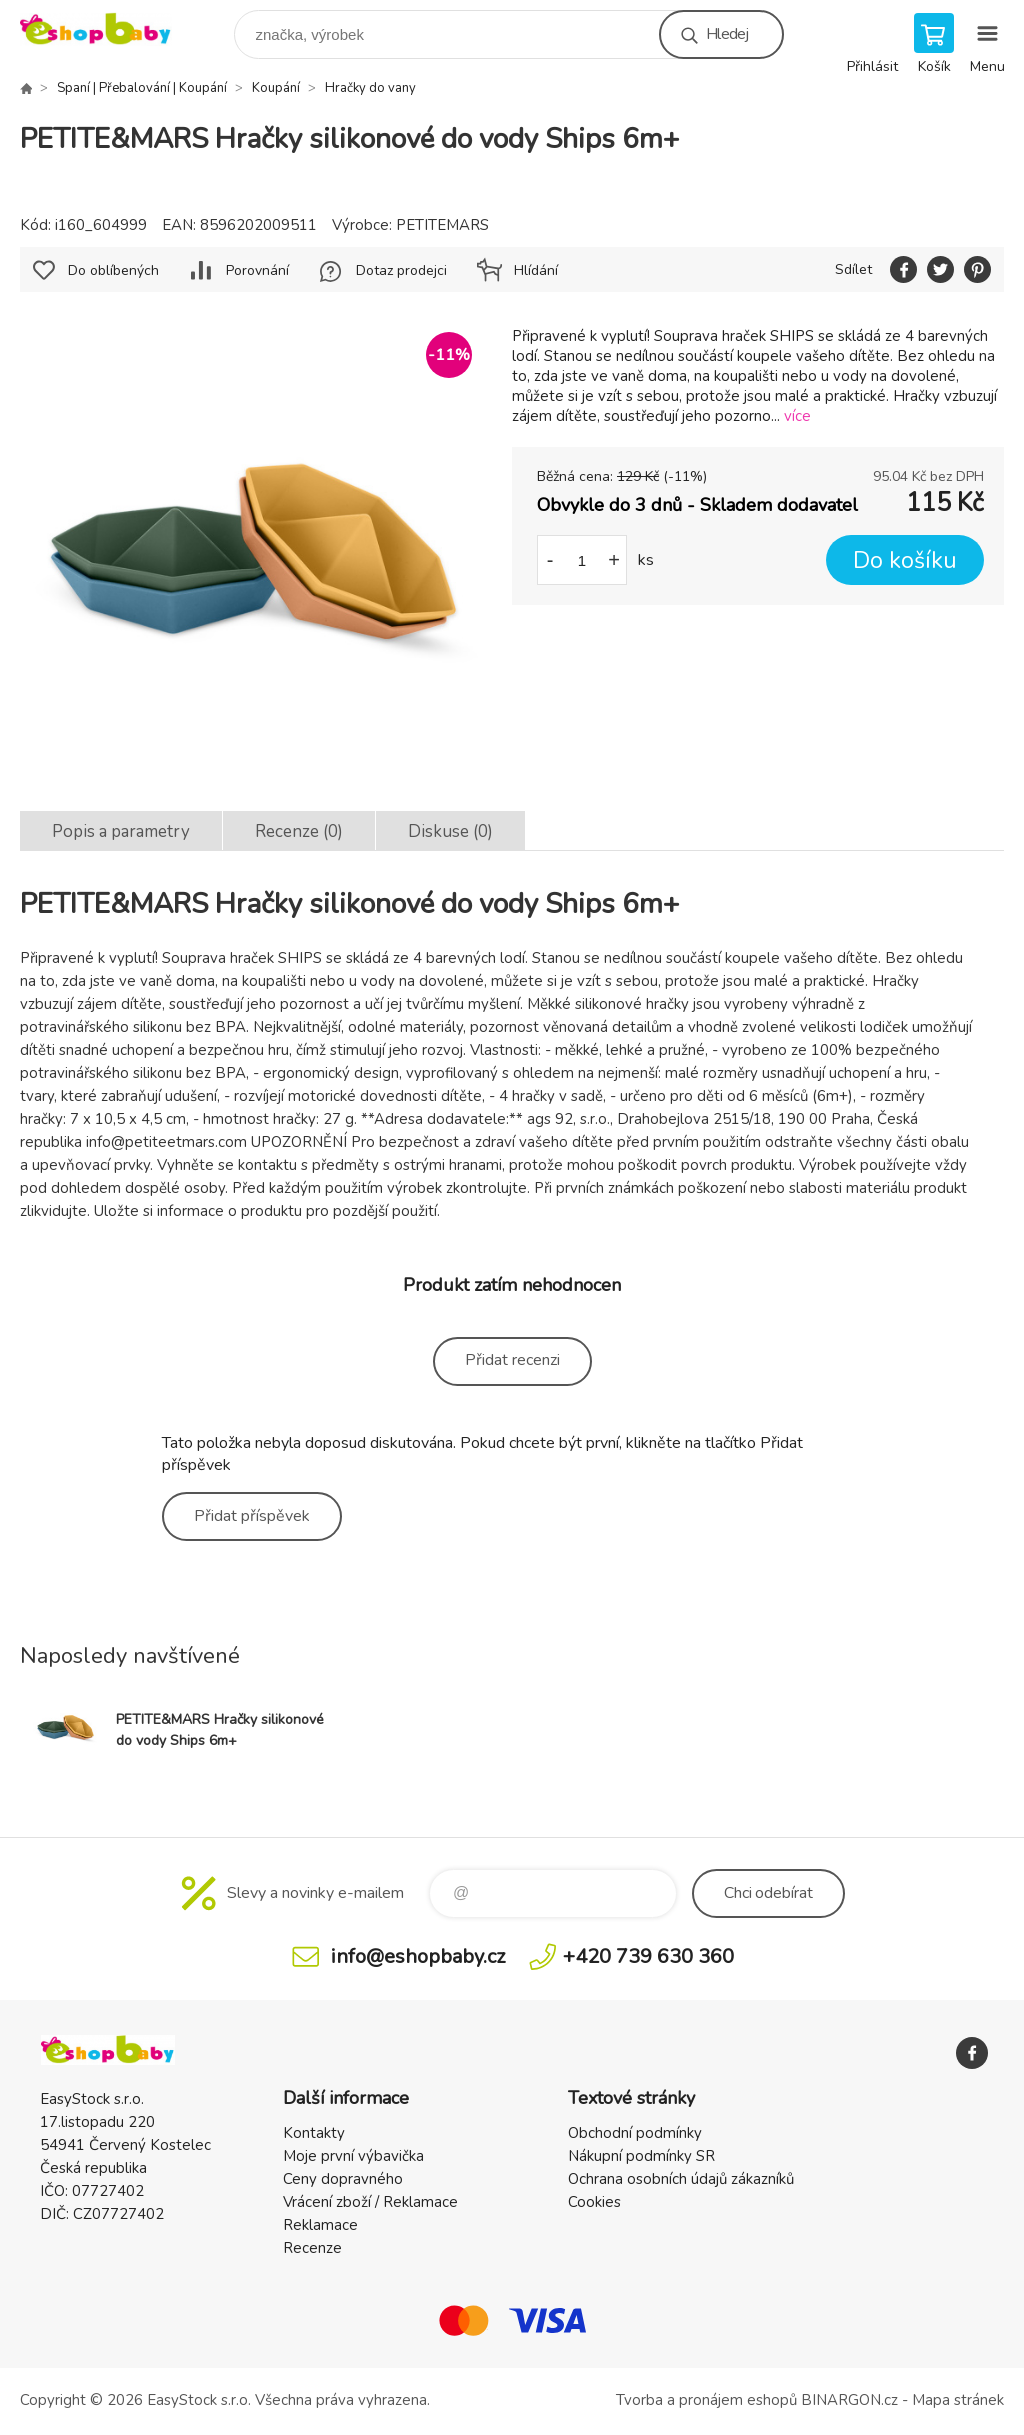 The height and width of the screenshot is (2435, 1024). What do you see at coordinates (797, 416) in the screenshot?
I see `více` at bounding box center [797, 416].